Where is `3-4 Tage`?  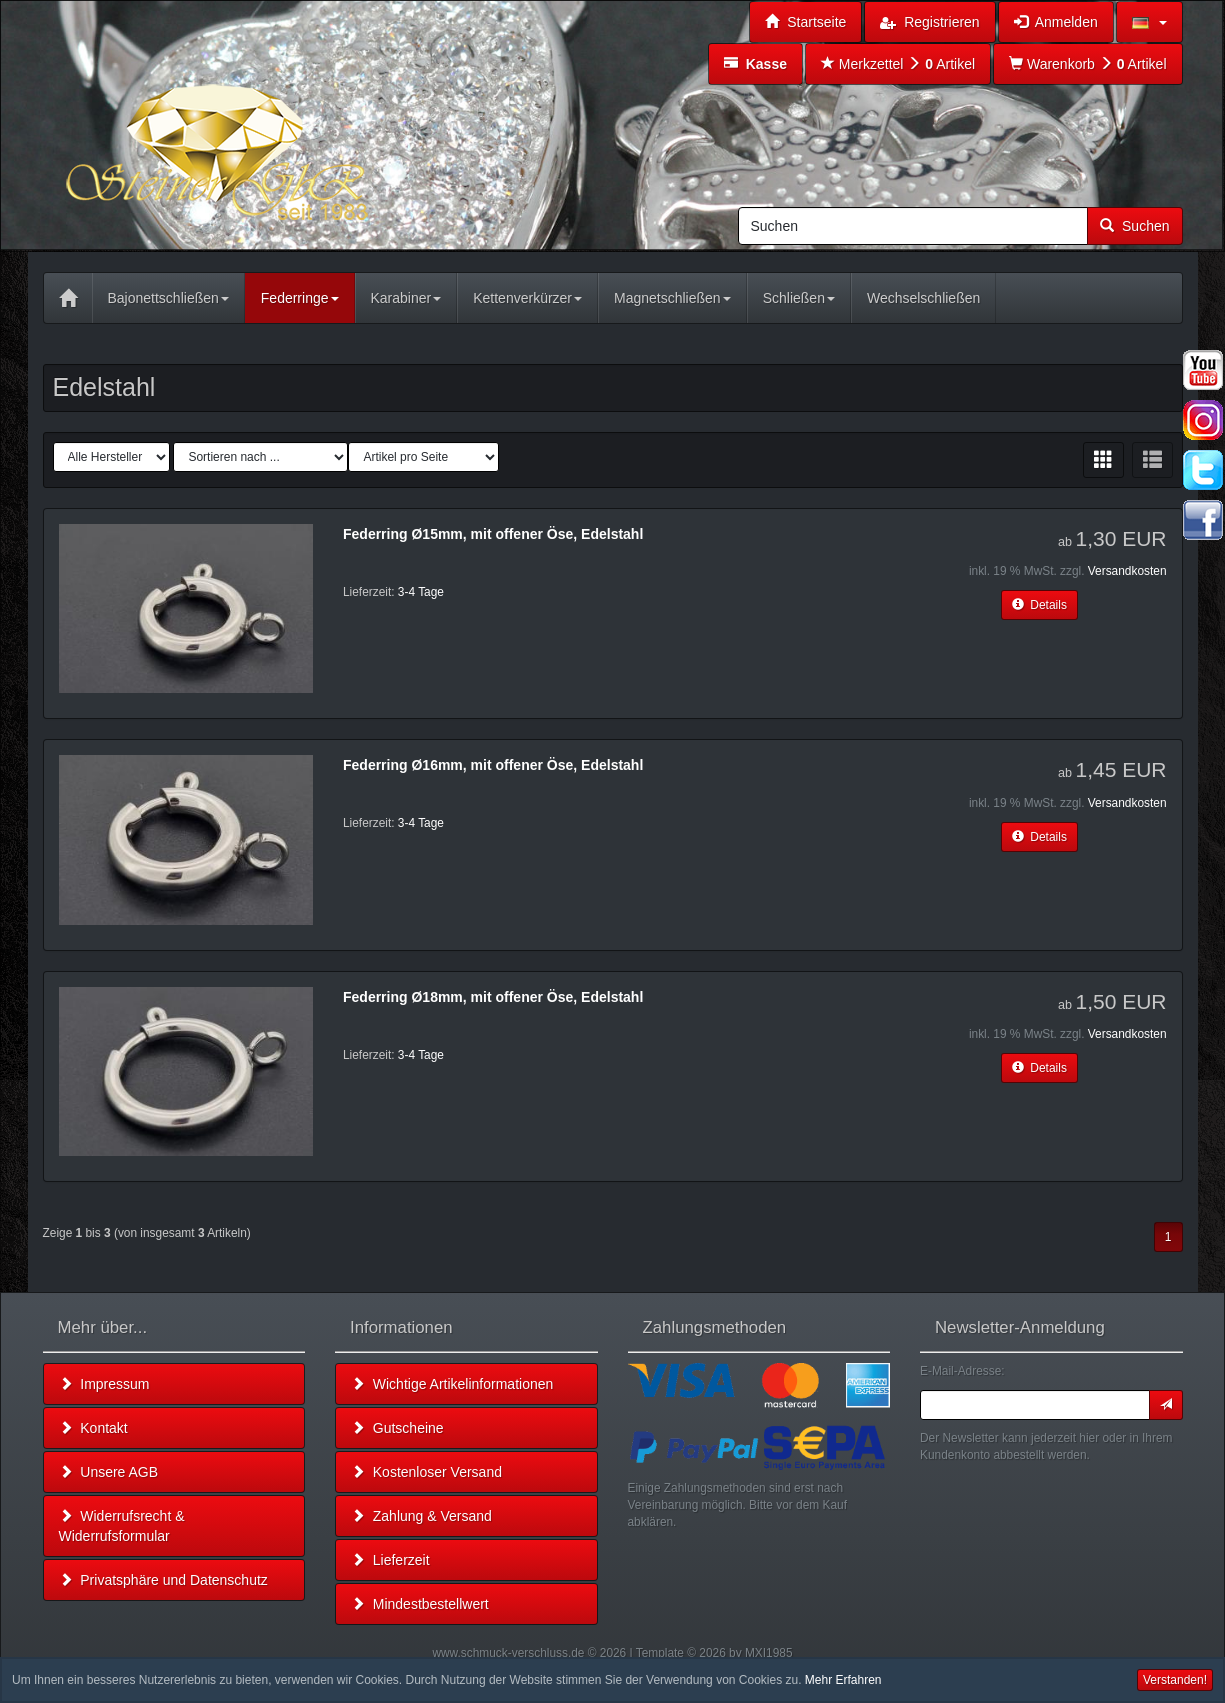
3-4 Tage is located at coordinates (421, 592).